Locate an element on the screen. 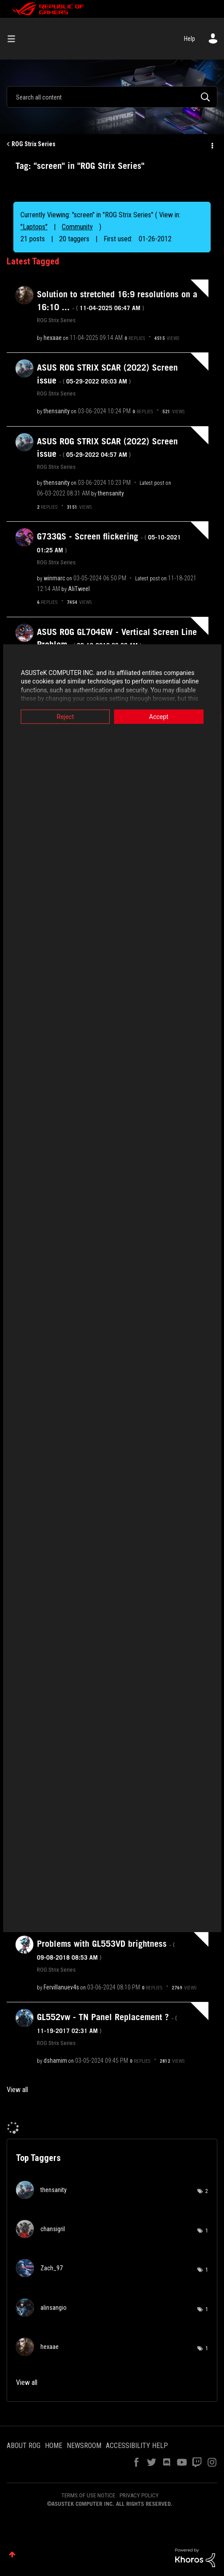 The image size is (224, 2576). Reject [button] is located at coordinates (63, 716).